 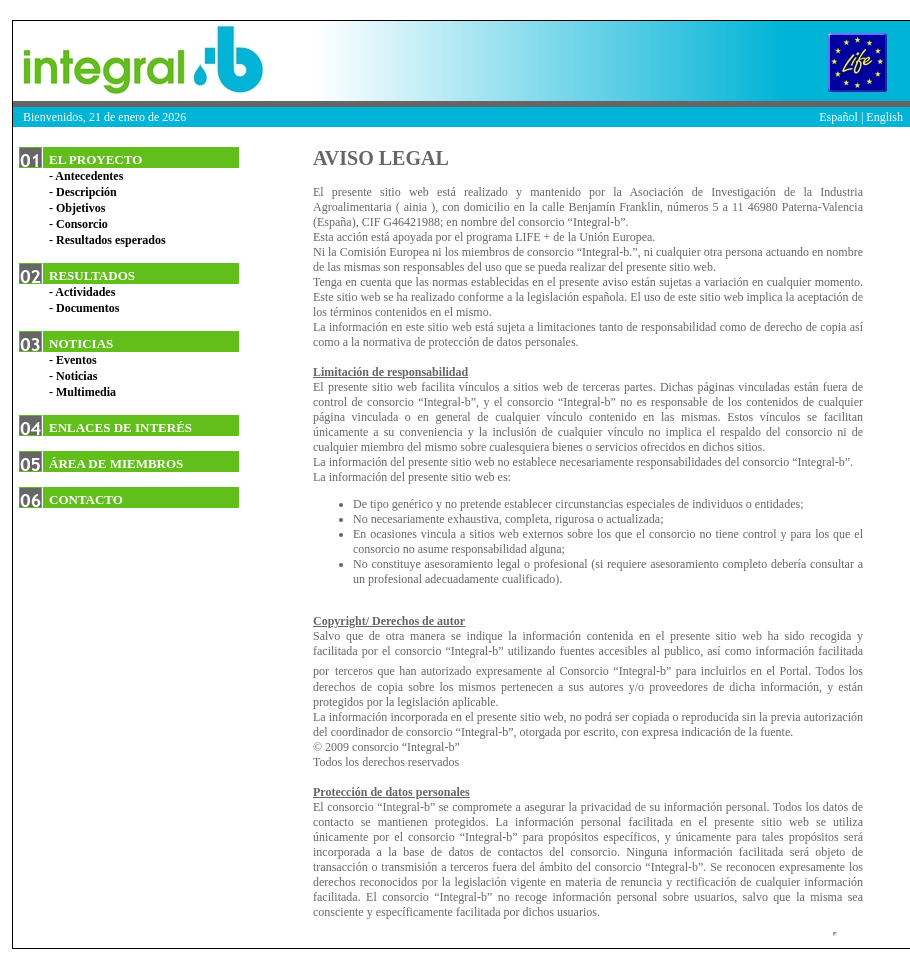 I want to click on CONTACTO, so click(x=86, y=499).